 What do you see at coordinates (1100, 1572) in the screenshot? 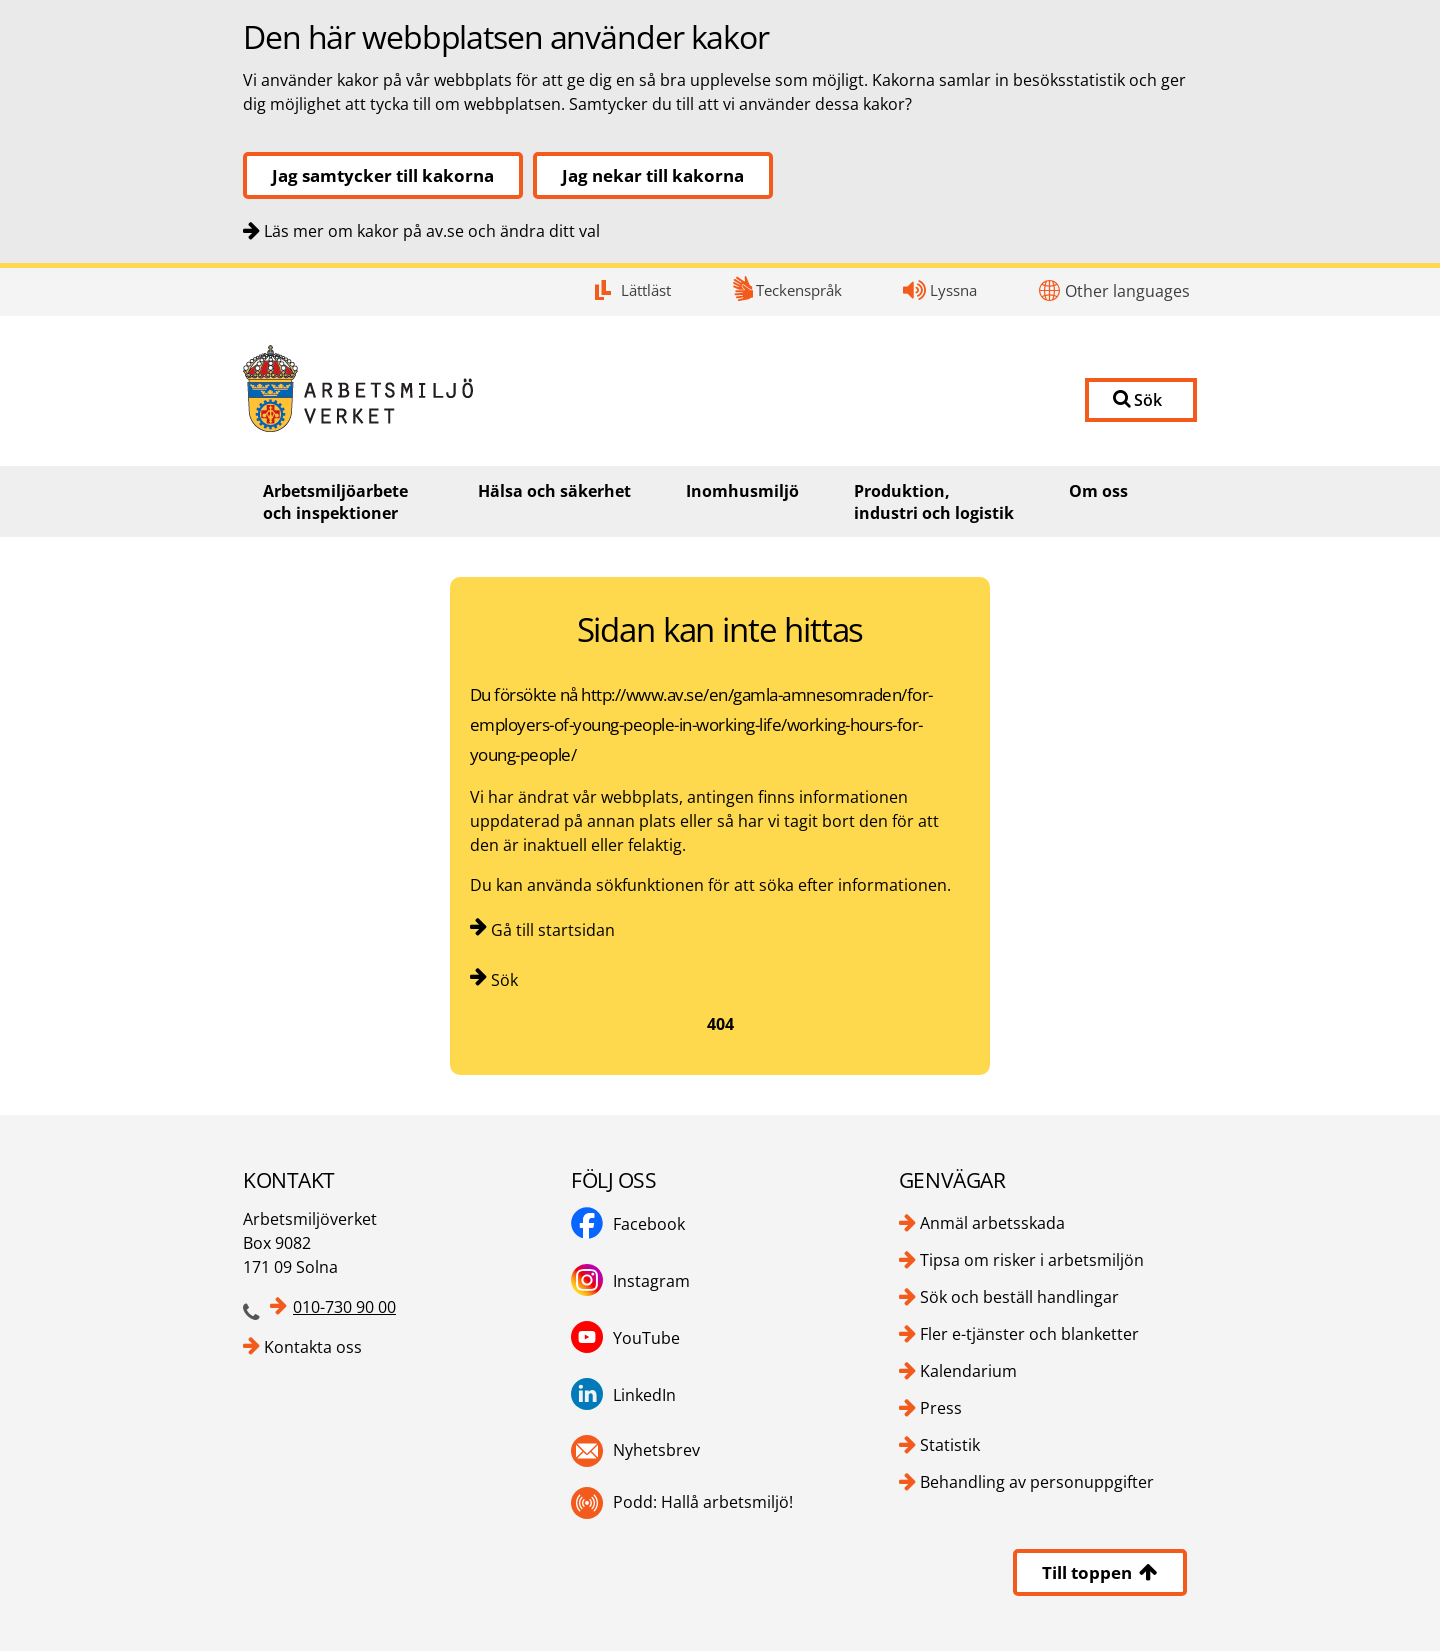
I see `Till toppen` at bounding box center [1100, 1572].